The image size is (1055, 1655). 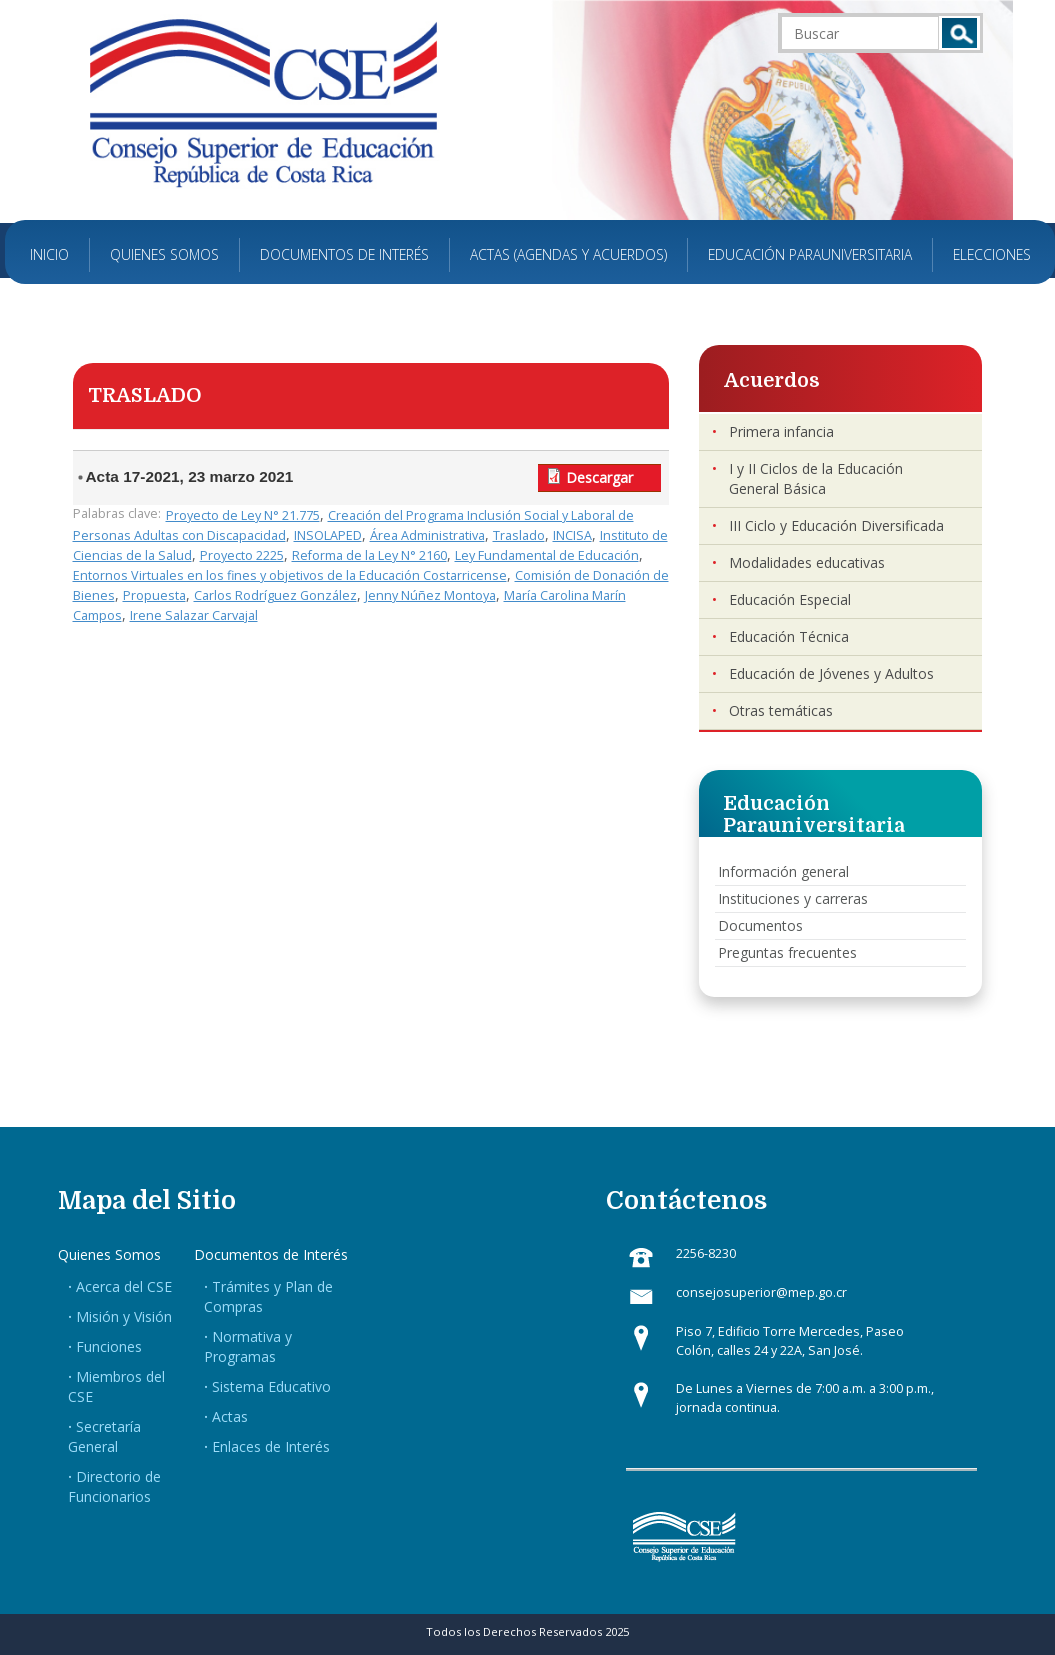 I want to click on Enlaces de Interés, so click(x=271, y=1446).